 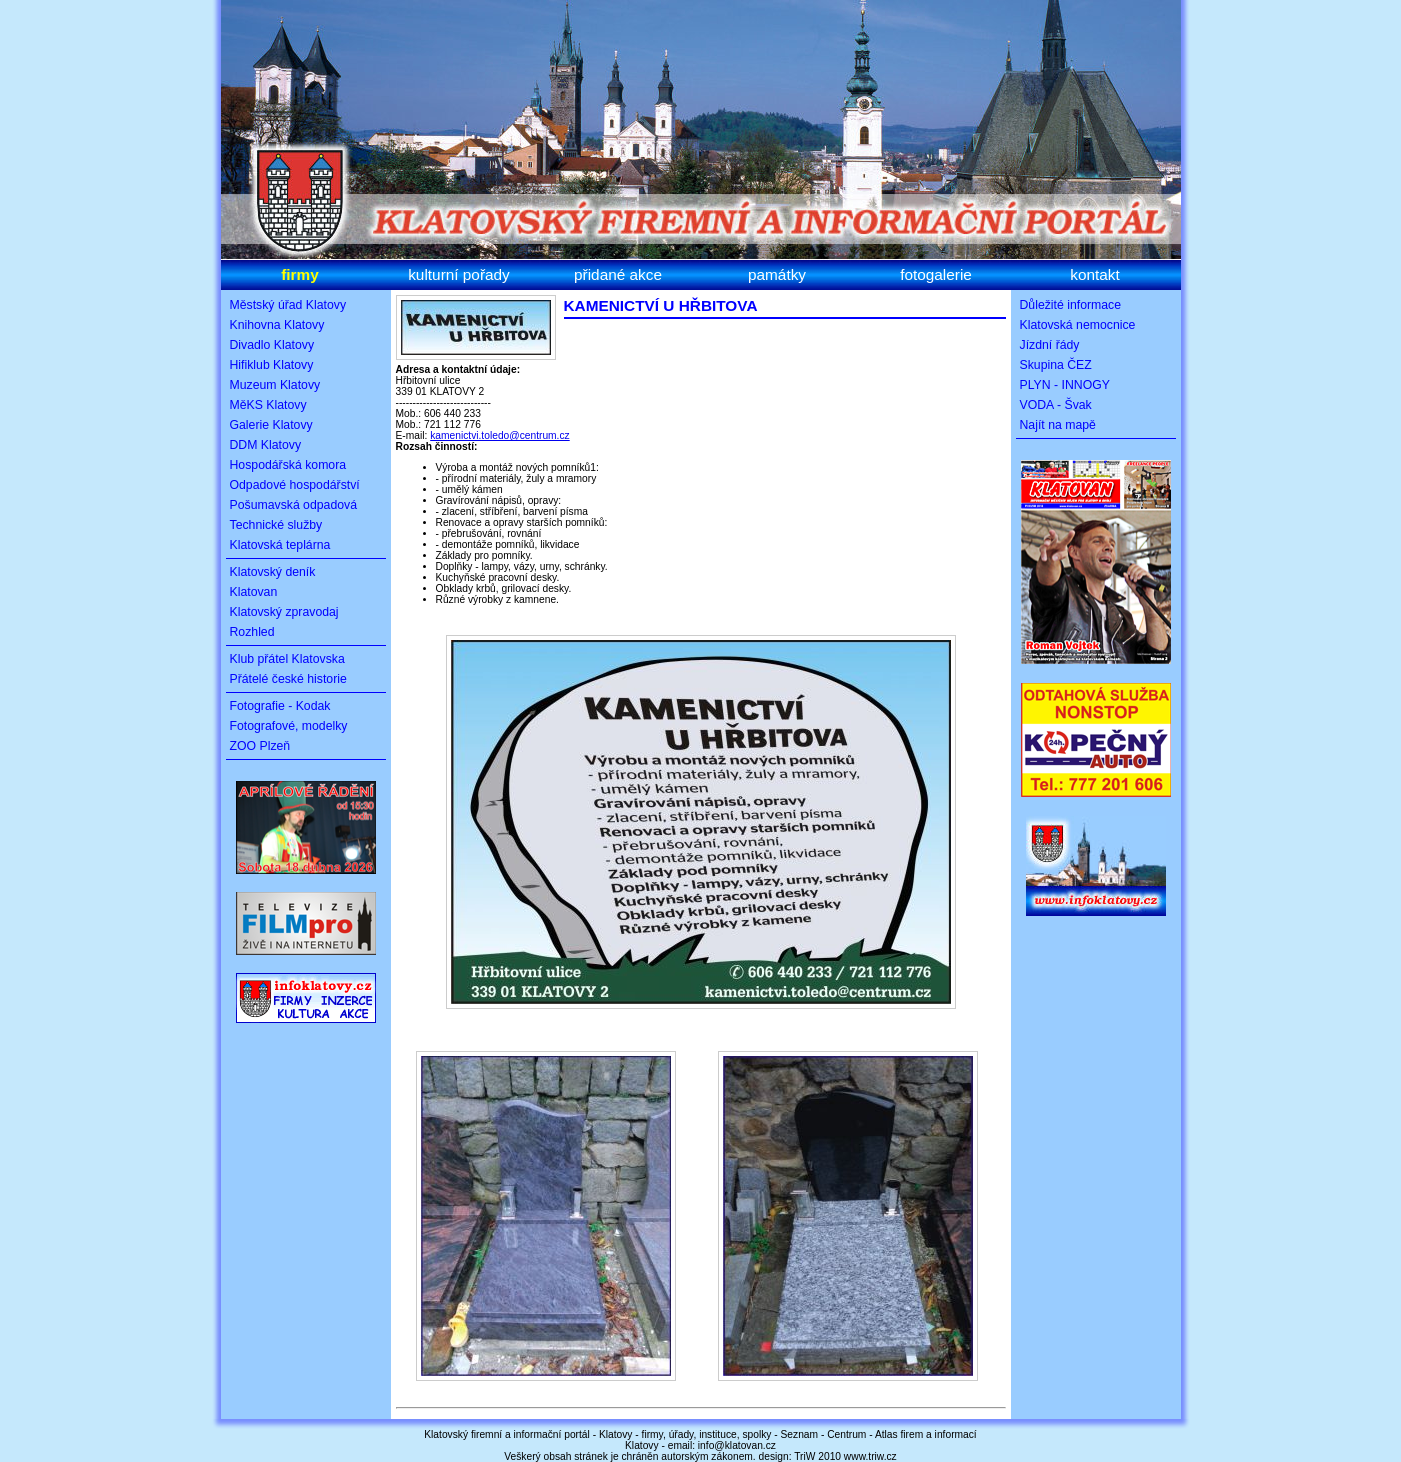 I want to click on Knihovna Klatovy, so click(x=277, y=325).